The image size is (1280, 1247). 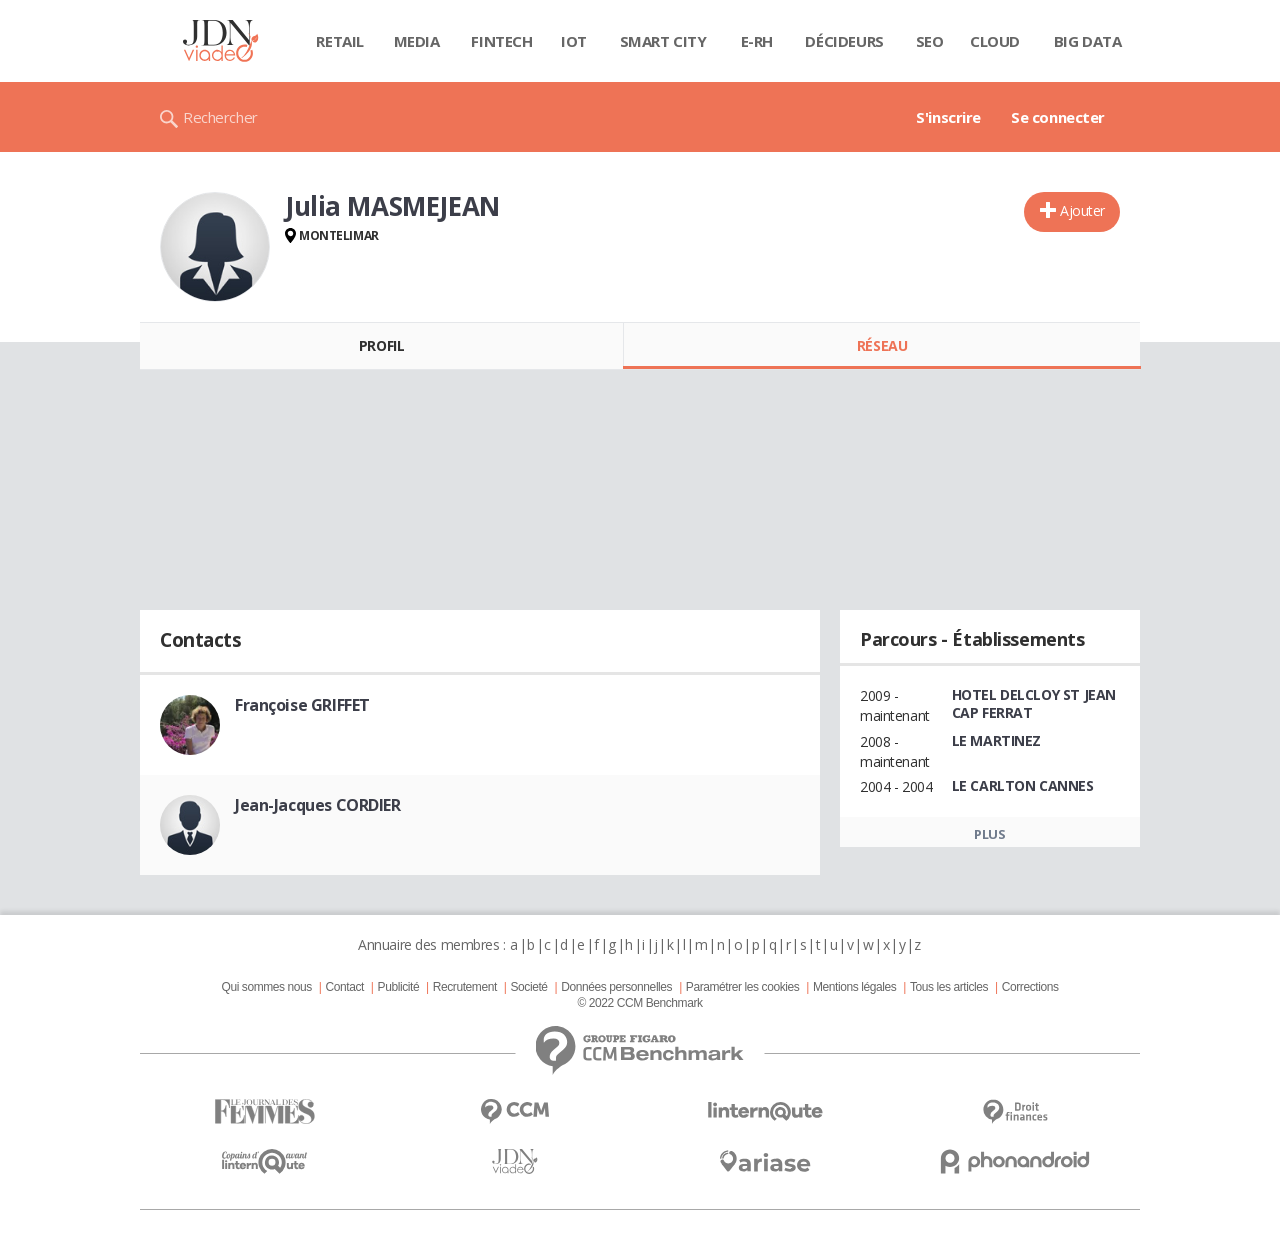 I want to click on Corrections, so click(x=1030, y=987).